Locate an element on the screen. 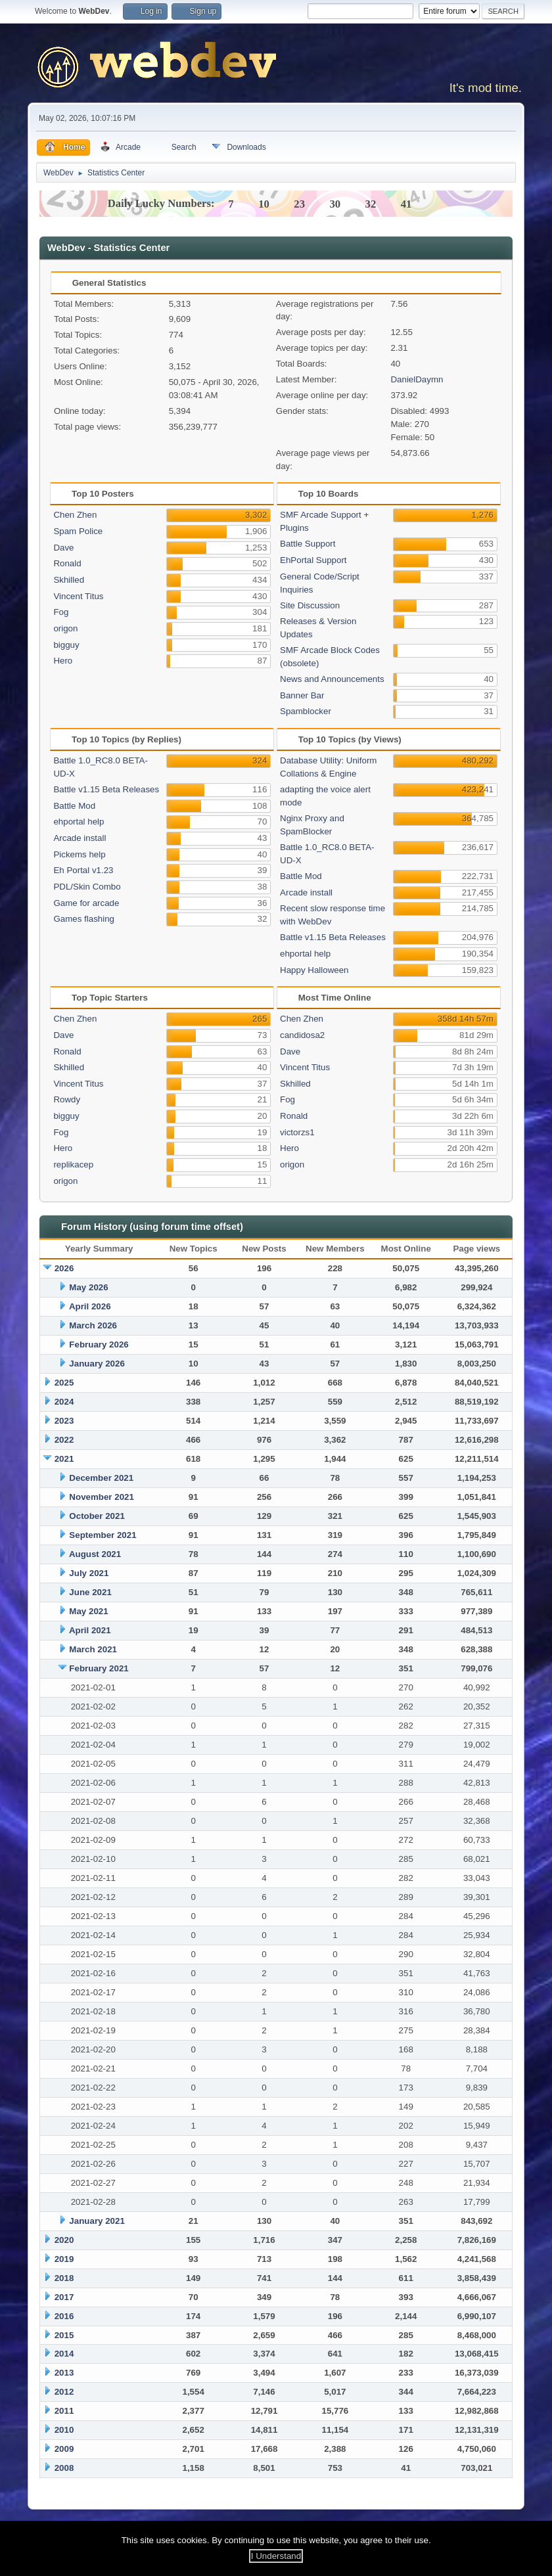 Image resolution: width=552 pixels, height=2576 pixels. July 2021 is located at coordinates (88, 1573).